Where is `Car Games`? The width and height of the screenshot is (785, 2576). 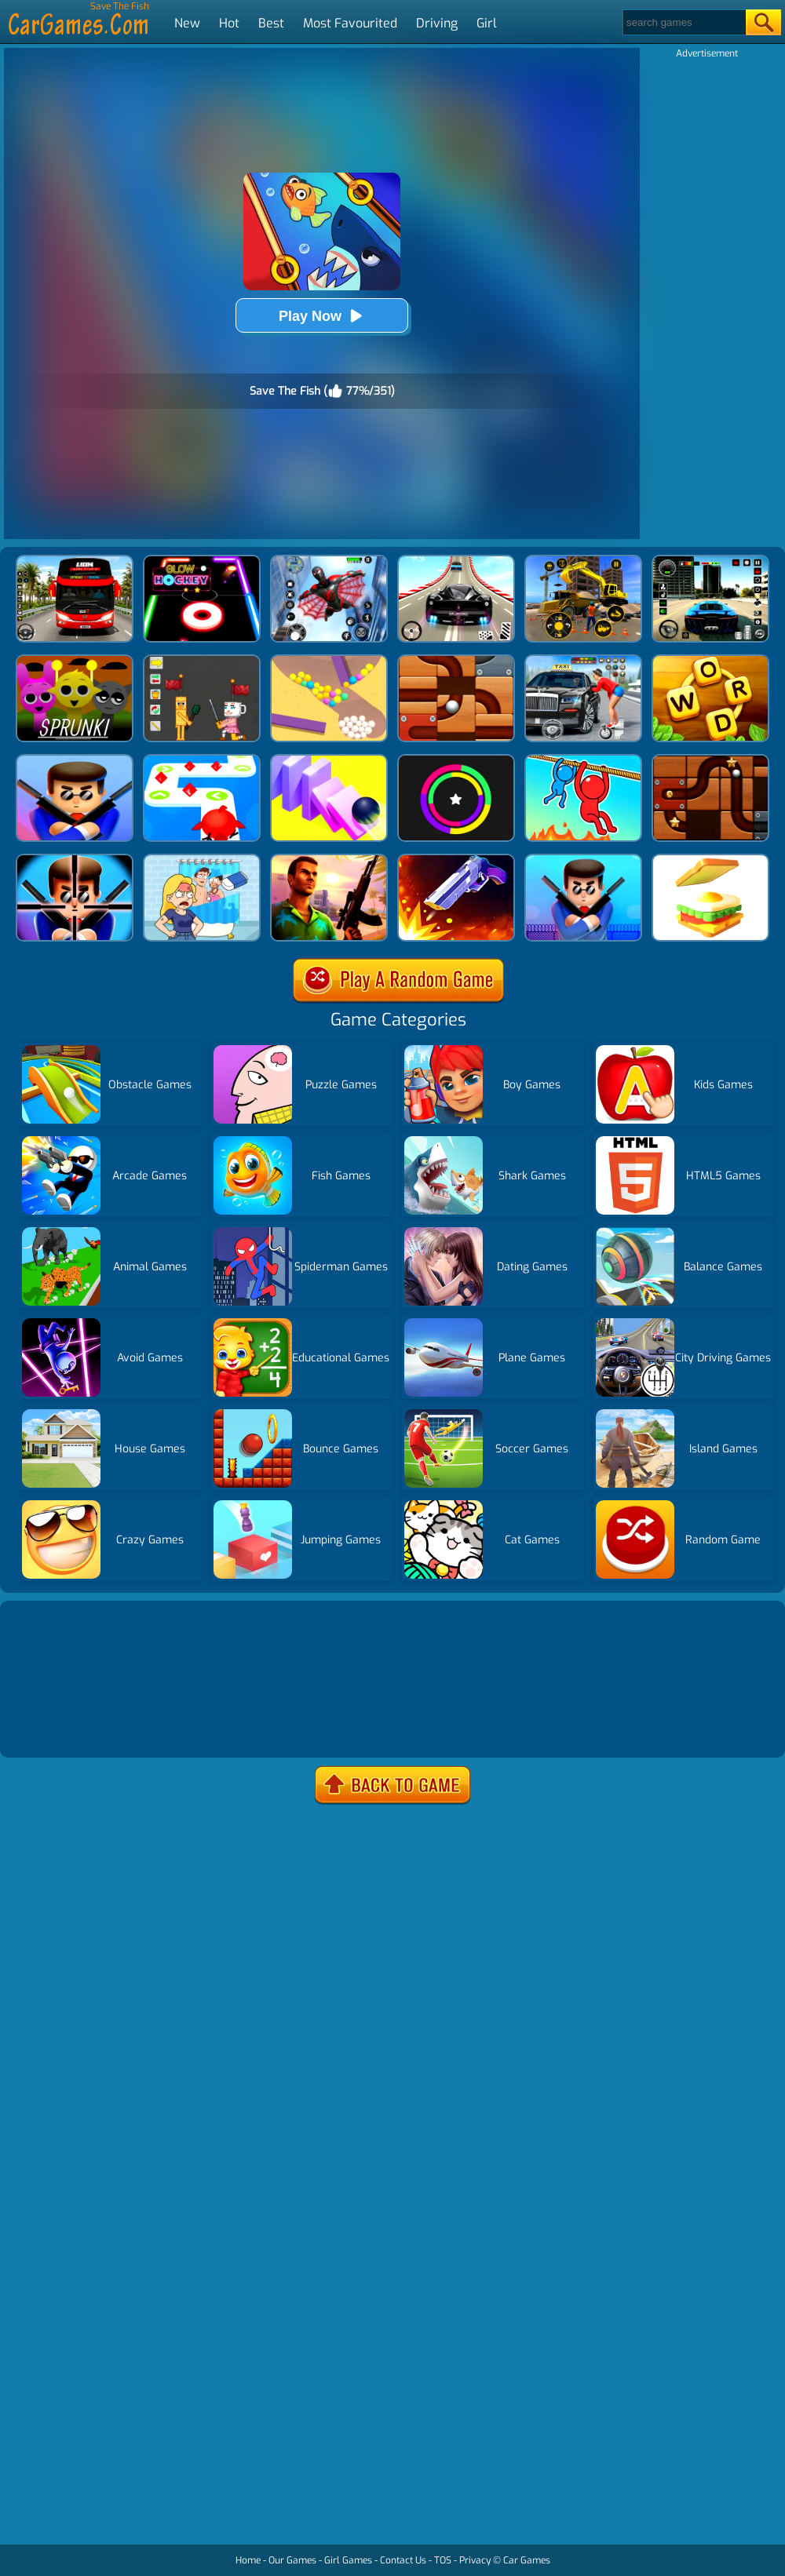
Car Games is located at coordinates (526, 2560).